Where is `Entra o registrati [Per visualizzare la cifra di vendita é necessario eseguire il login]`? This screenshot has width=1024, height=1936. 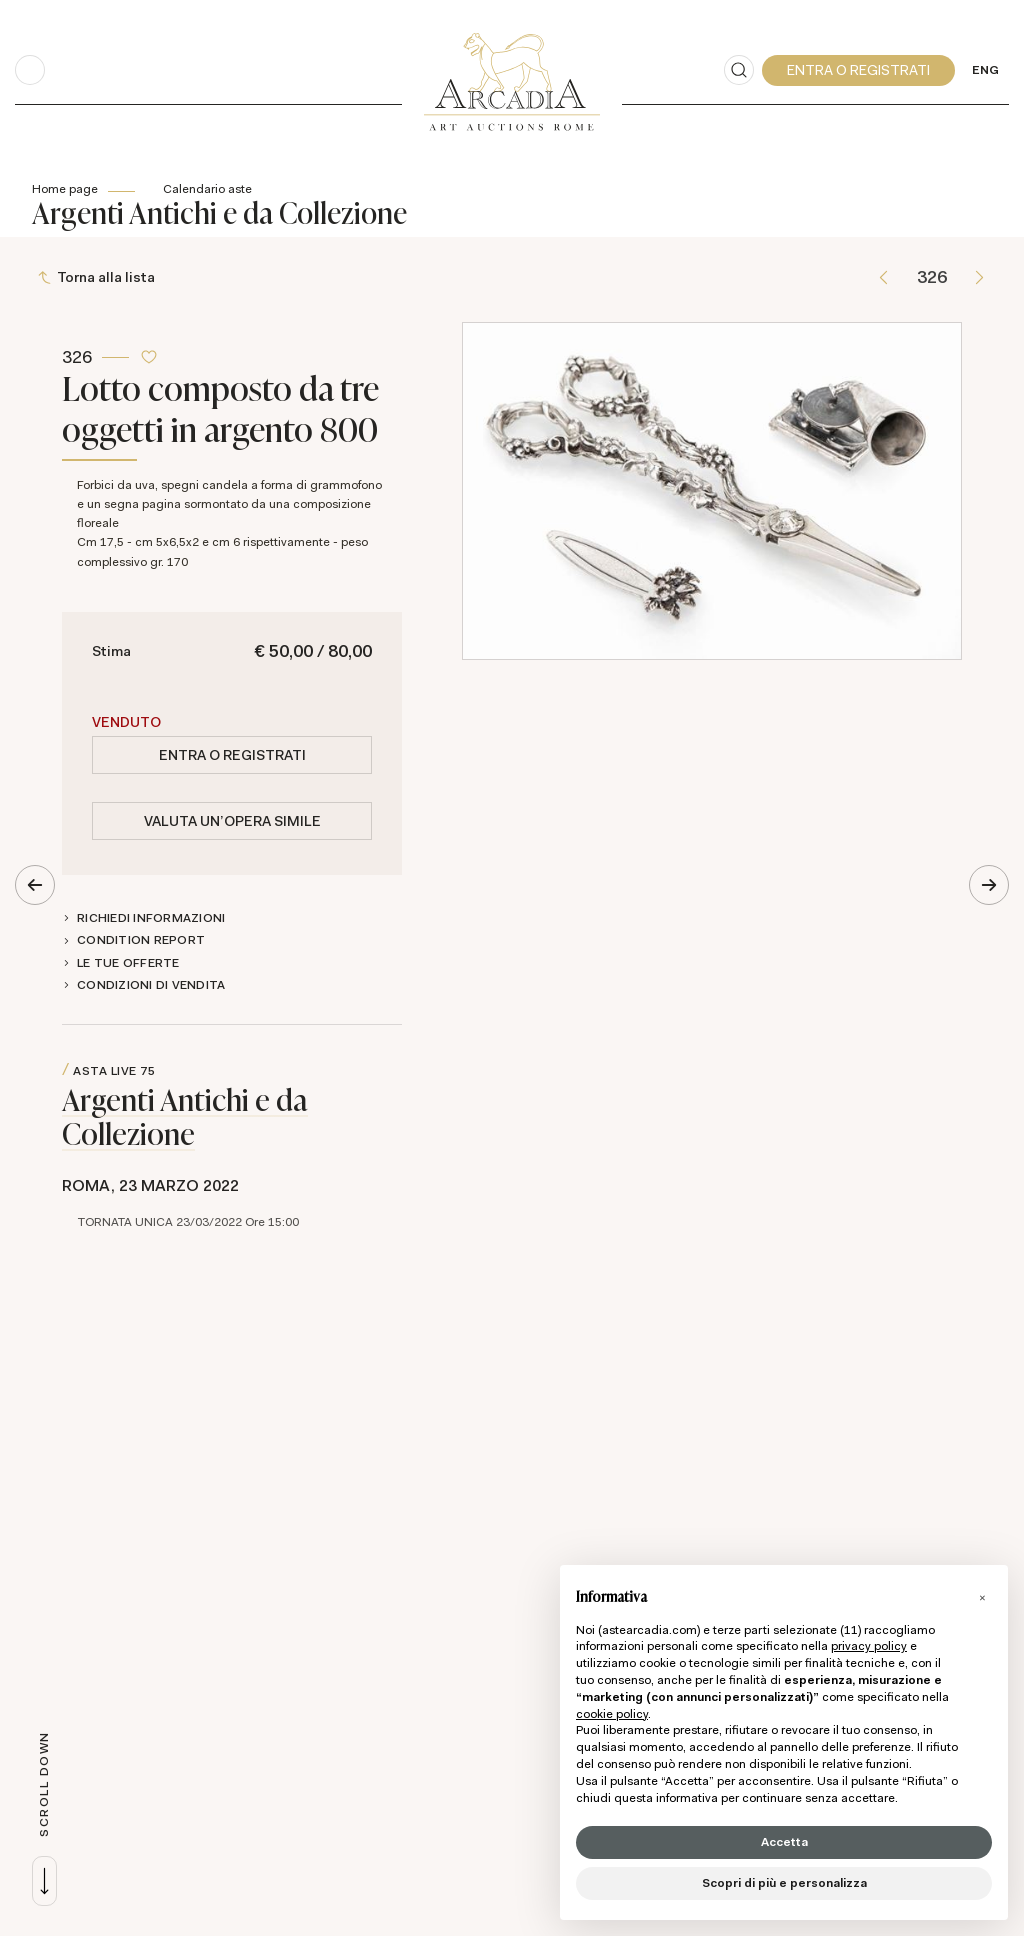
Entra o registrati [Per visualizzare la cifra di vendita é necessario eseguire il login] is located at coordinates (232, 756).